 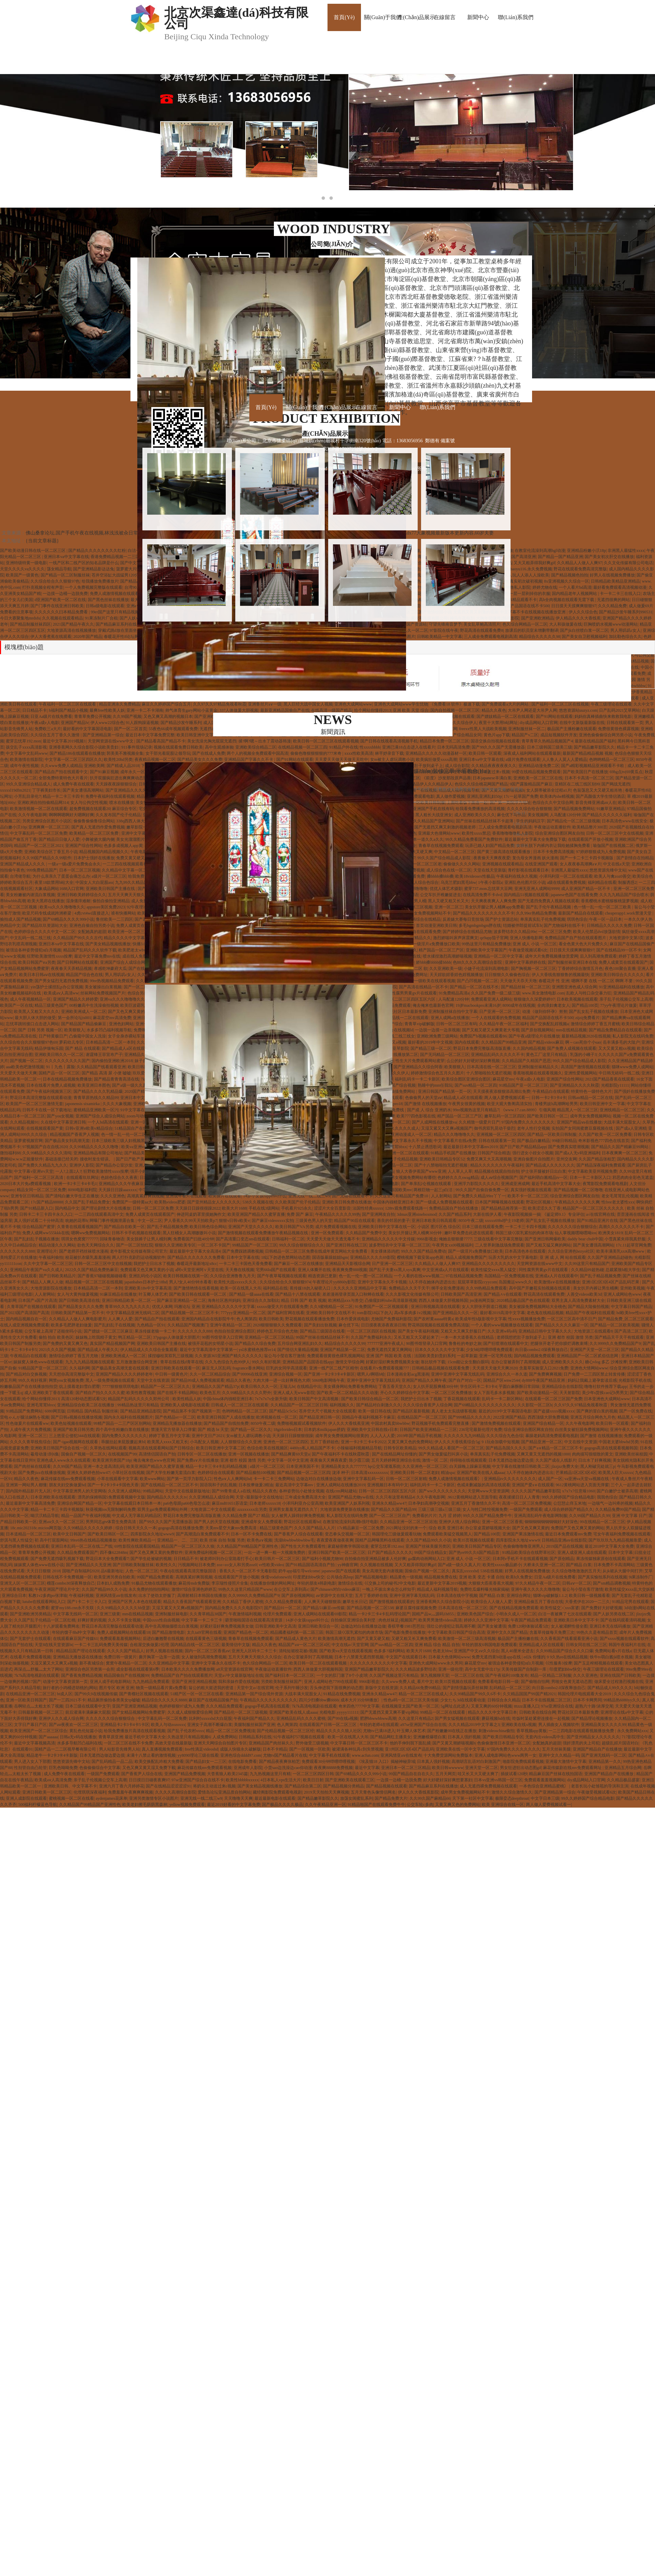 I want to click on 亚洲精品综合在线影院, so click(x=562, y=1386).